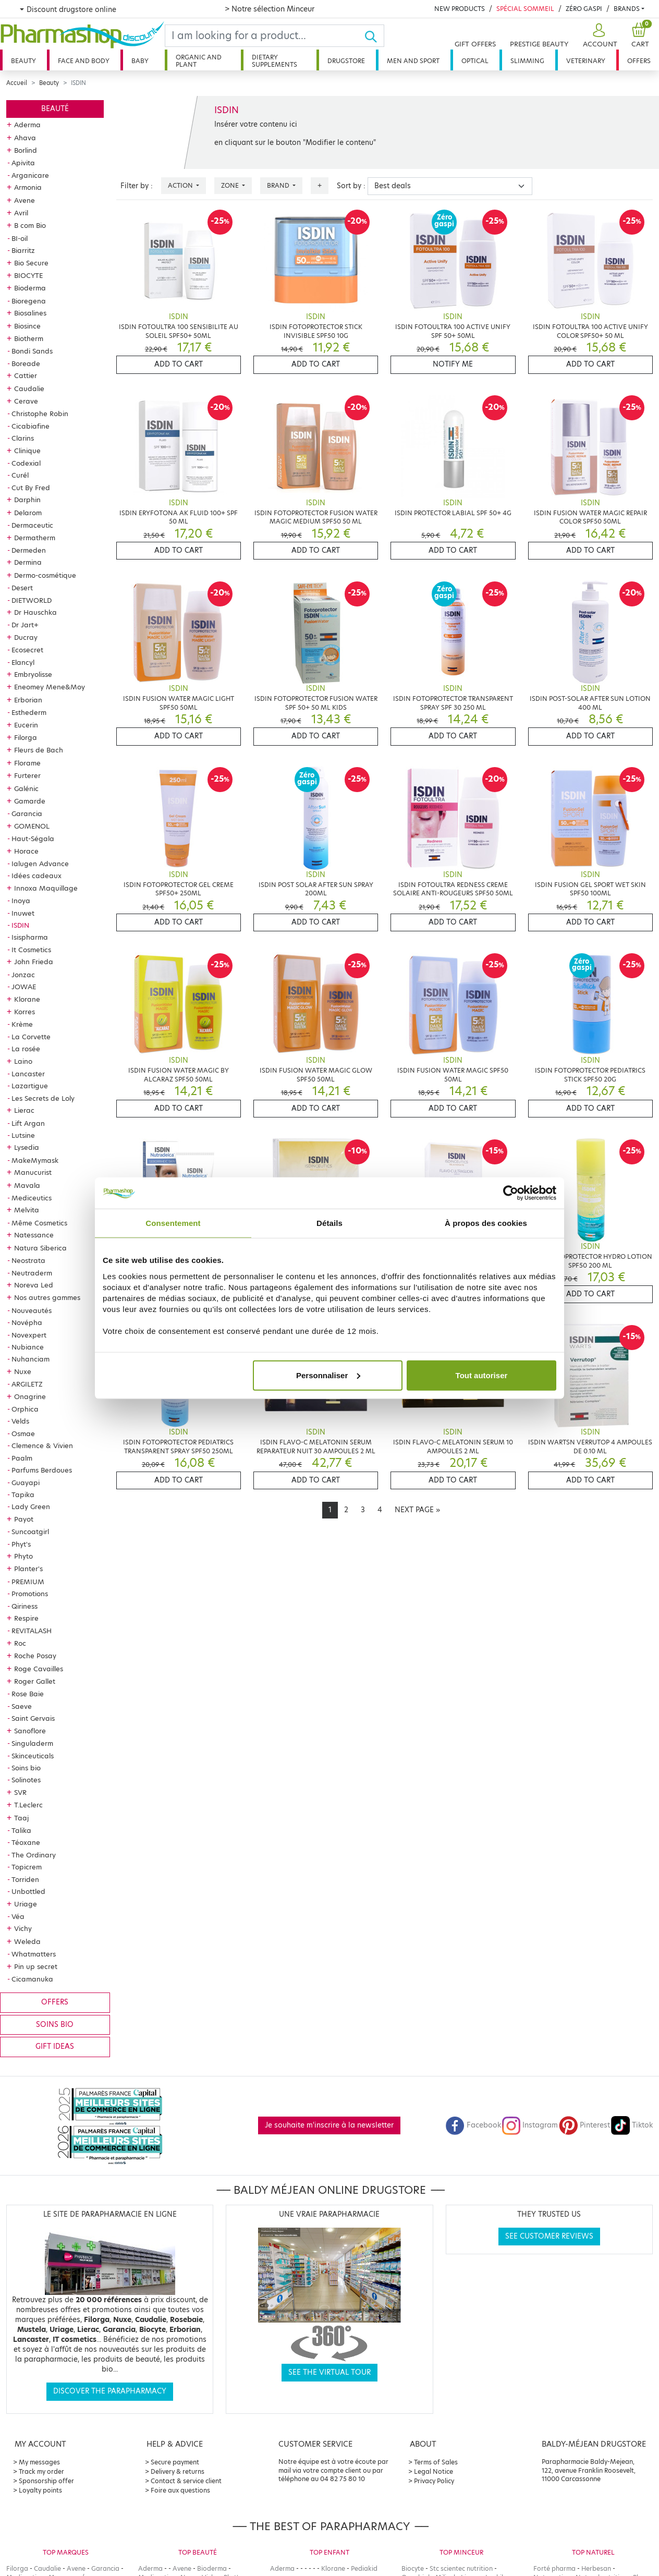  What do you see at coordinates (23, 986) in the screenshot?
I see `JOWAE` at bounding box center [23, 986].